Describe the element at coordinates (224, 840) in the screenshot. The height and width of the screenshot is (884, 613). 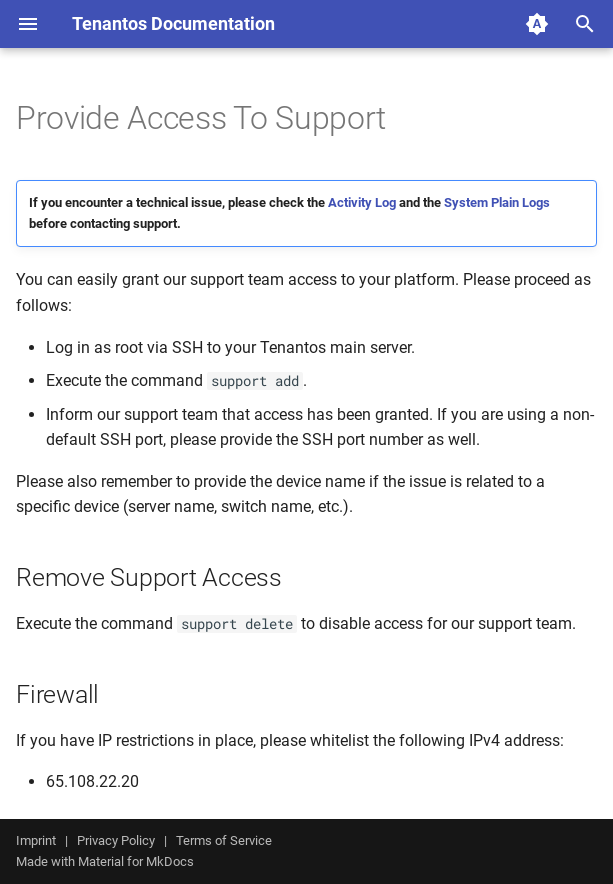
I see `Terms of Service` at that location.